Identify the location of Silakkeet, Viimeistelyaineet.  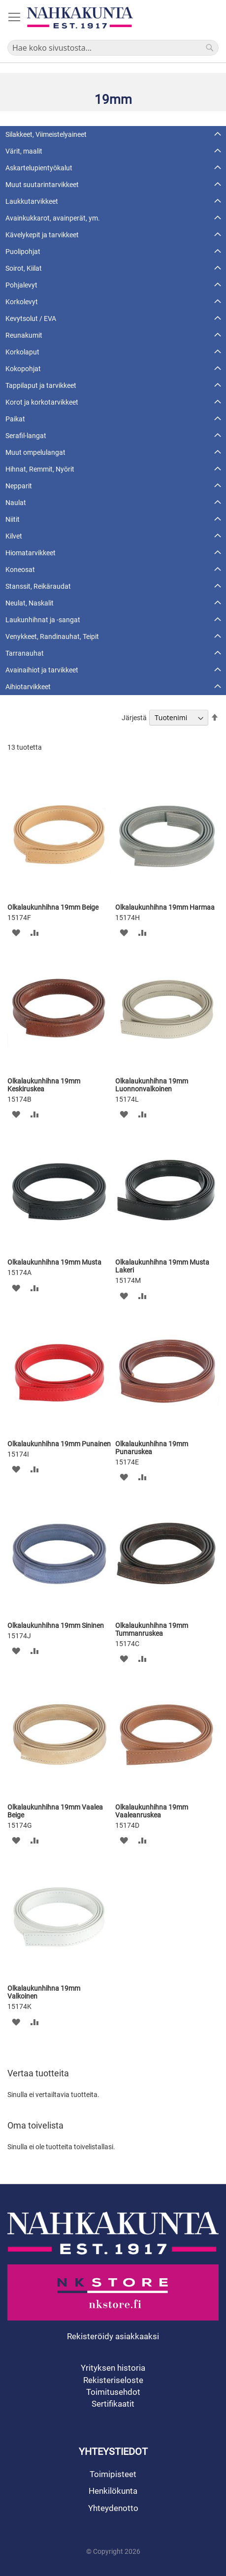
(46, 134).